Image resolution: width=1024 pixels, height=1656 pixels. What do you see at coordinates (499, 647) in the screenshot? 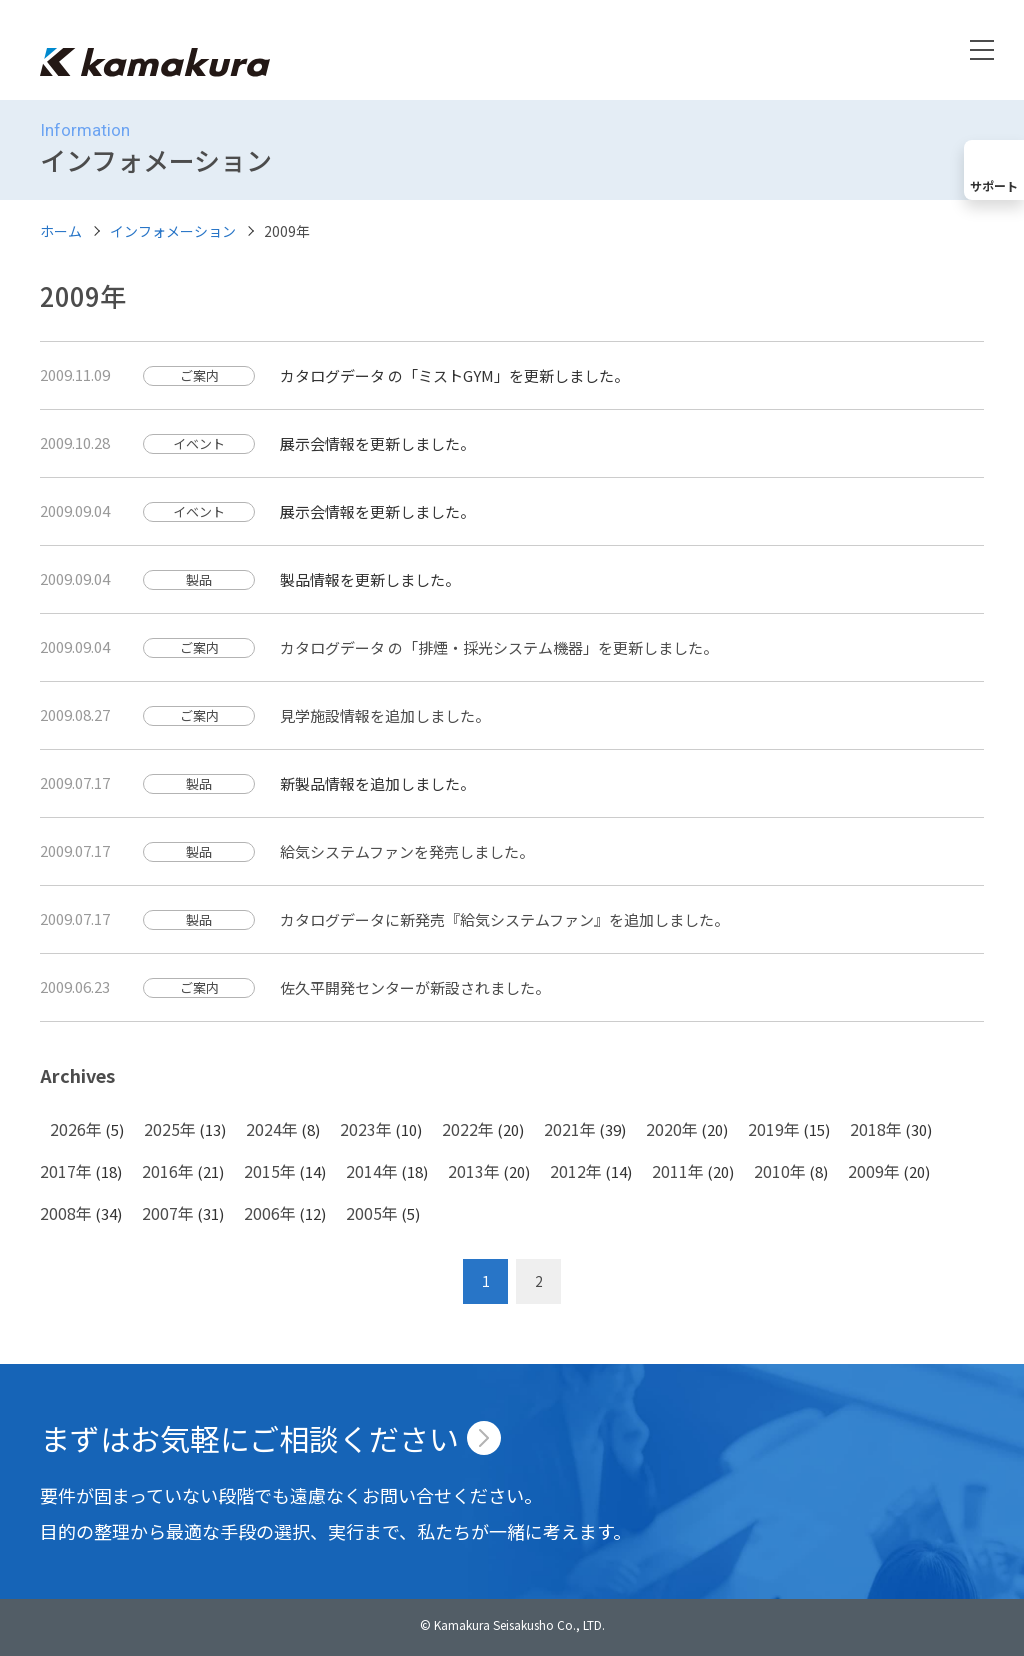
I see `カタログデータ の「排煙・採光システム機器」を更新しました。` at bounding box center [499, 647].